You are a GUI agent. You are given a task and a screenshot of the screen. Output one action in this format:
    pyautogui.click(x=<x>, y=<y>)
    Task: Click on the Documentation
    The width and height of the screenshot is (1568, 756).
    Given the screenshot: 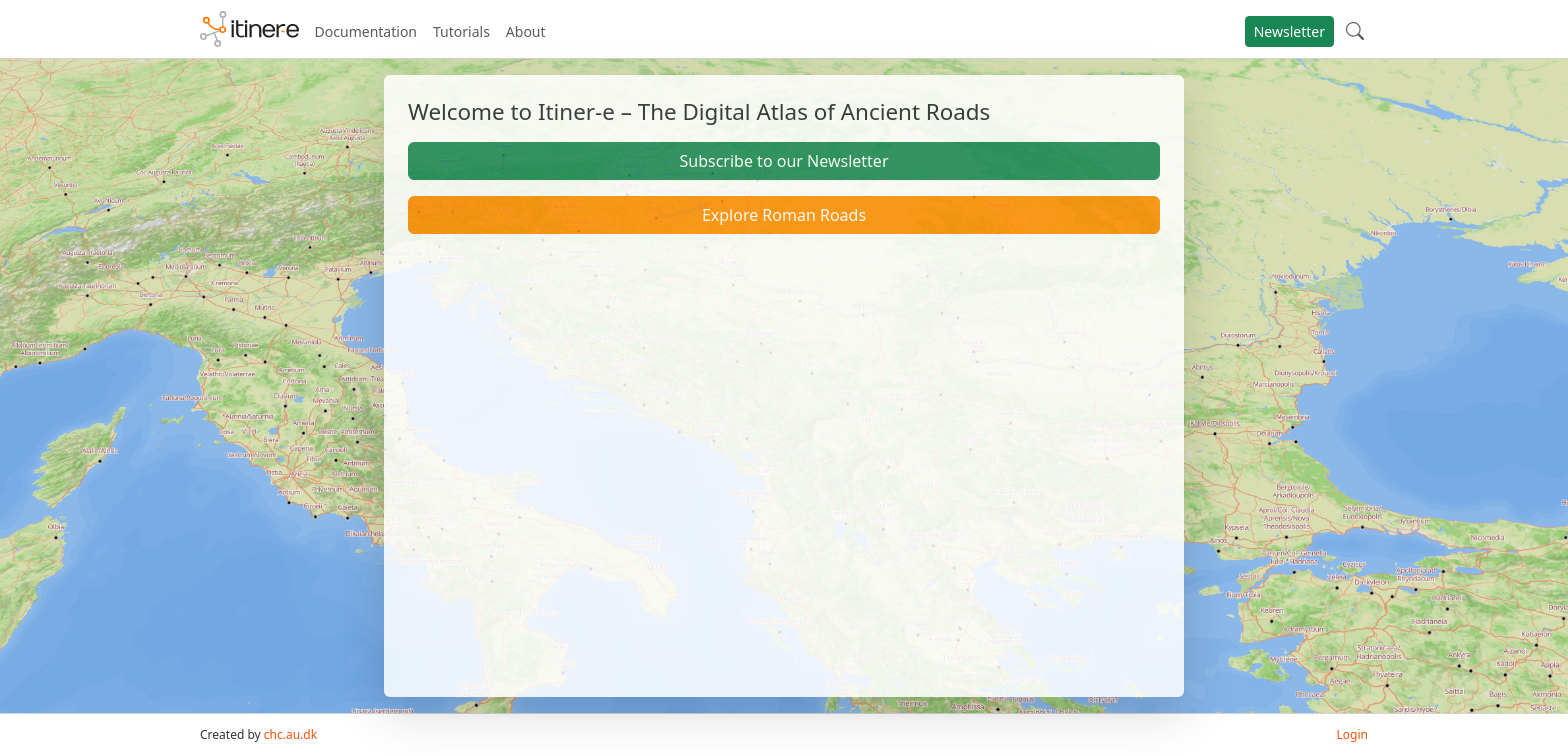 What is the action you would take?
    pyautogui.click(x=366, y=31)
    